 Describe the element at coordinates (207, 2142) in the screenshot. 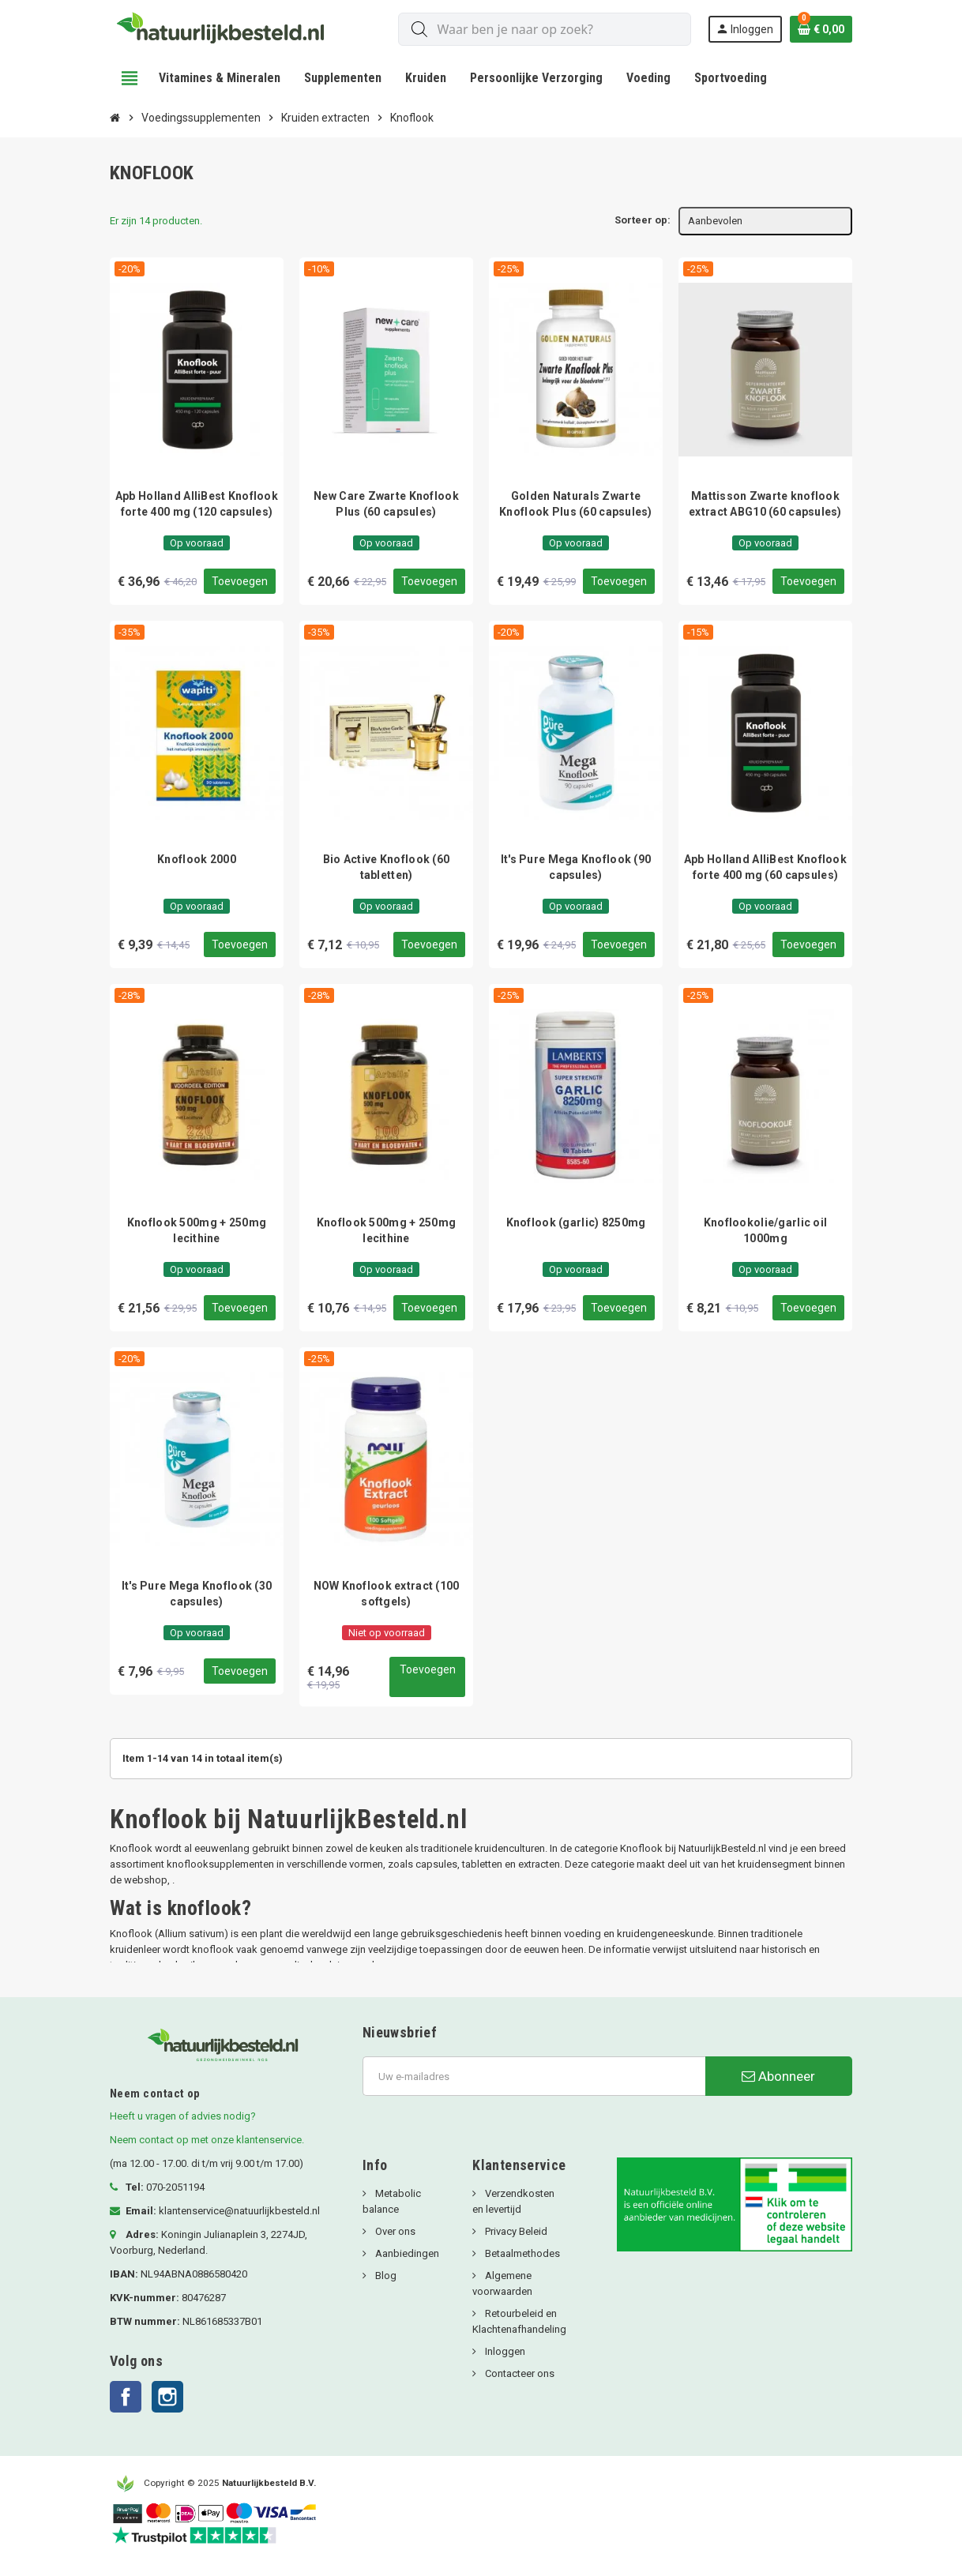

I see `Neem contact op met onze klantenservice.` at that location.